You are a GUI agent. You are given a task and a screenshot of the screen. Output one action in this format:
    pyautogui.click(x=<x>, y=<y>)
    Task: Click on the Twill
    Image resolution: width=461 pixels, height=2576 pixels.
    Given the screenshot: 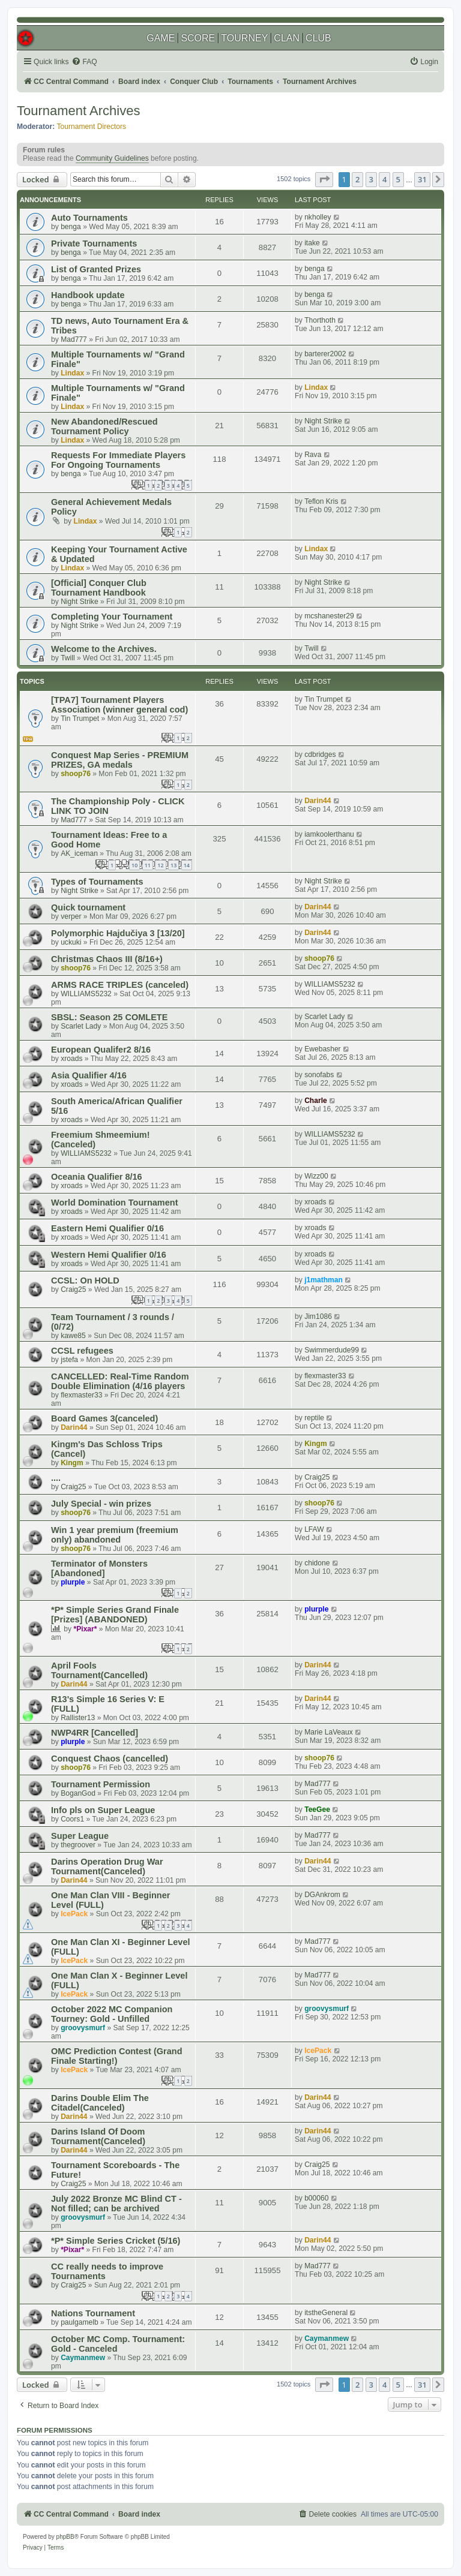 What is the action you would take?
    pyautogui.click(x=68, y=658)
    